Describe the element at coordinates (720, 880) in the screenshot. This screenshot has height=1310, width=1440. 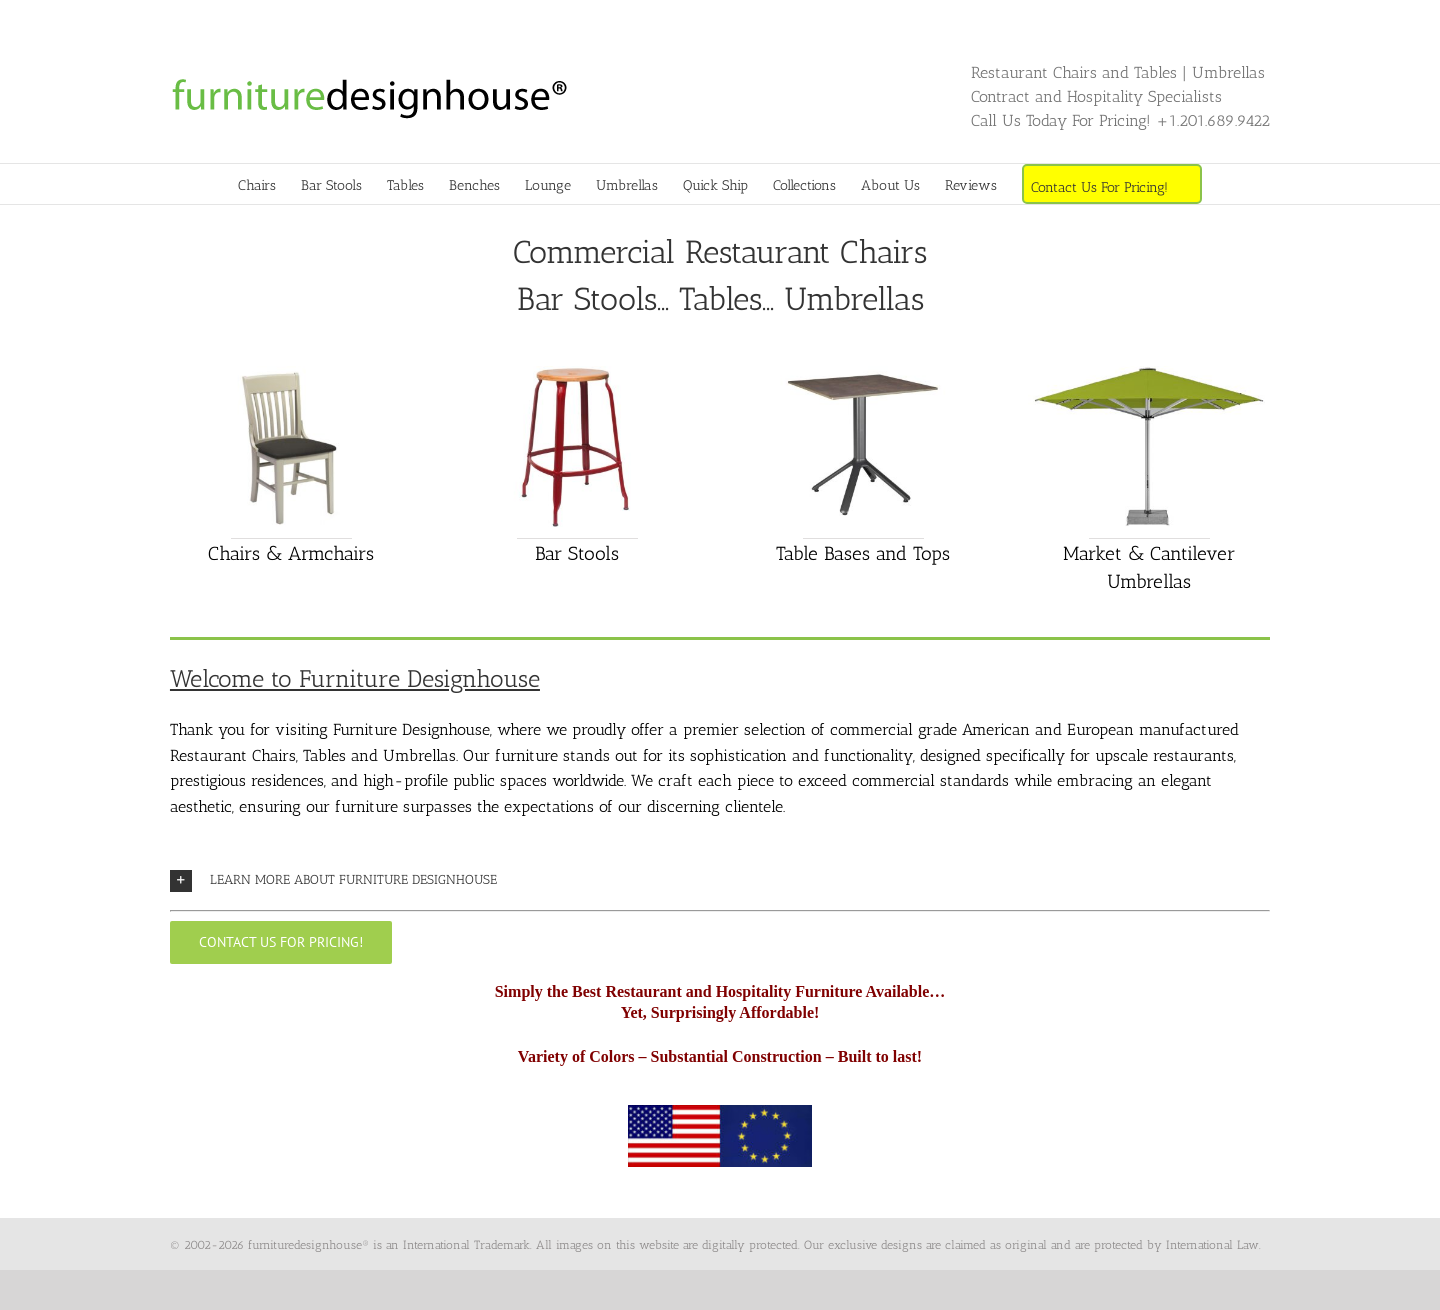
I see `[button]` at that location.